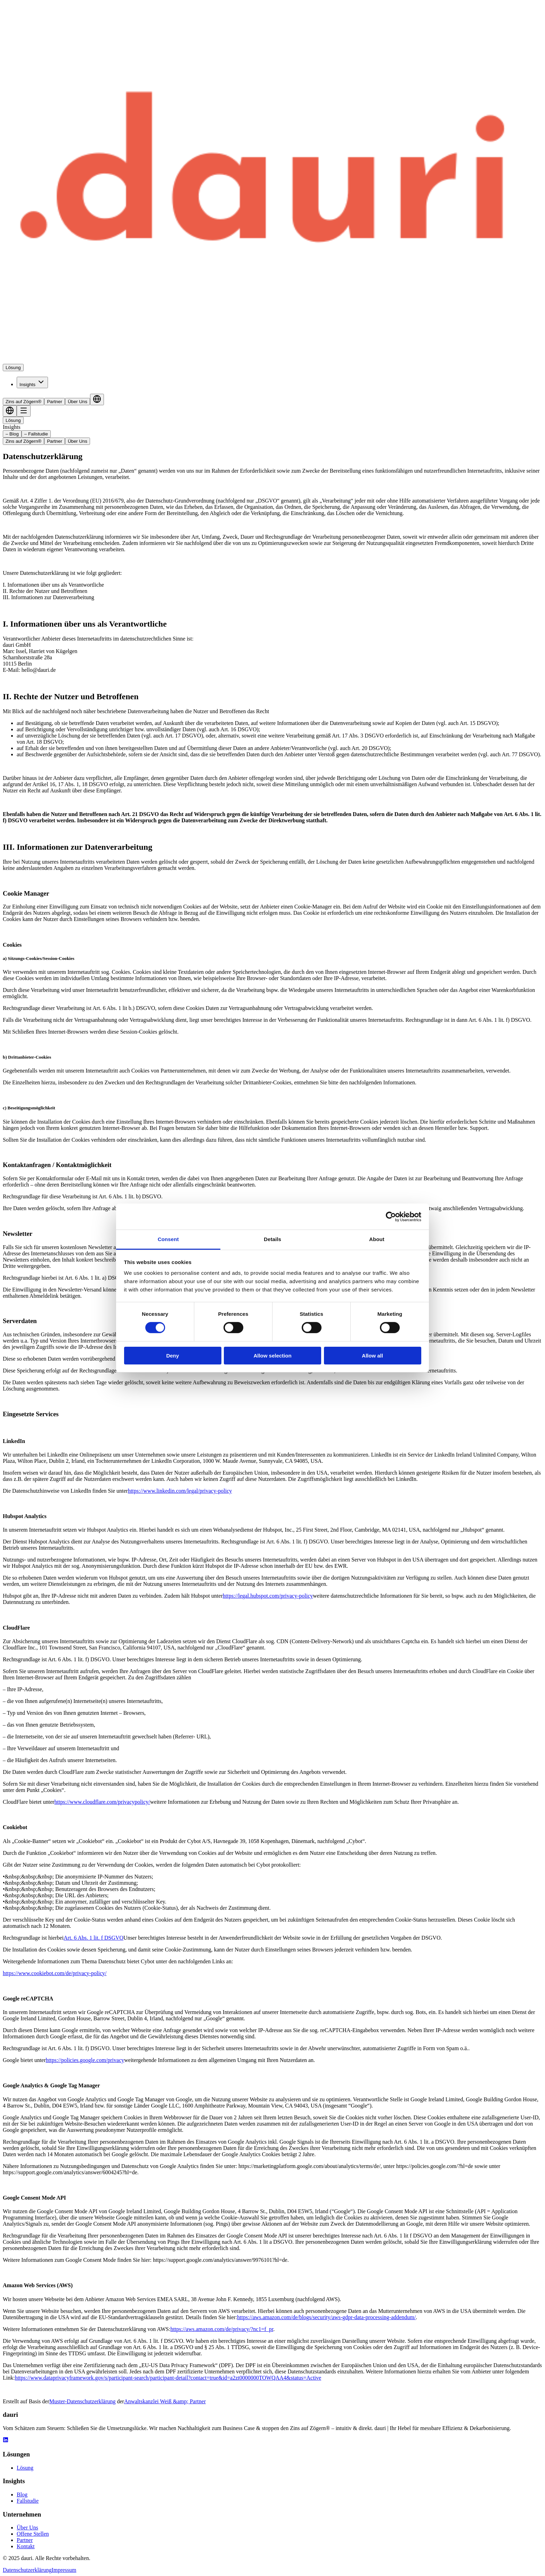  What do you see at coordinates (326, 2317) in the screenshot?
I see `https://aws.amazon.com/de/blogs/security/aws-gdpr-data-processing-addendum/` at bounding box center [326, 2317].